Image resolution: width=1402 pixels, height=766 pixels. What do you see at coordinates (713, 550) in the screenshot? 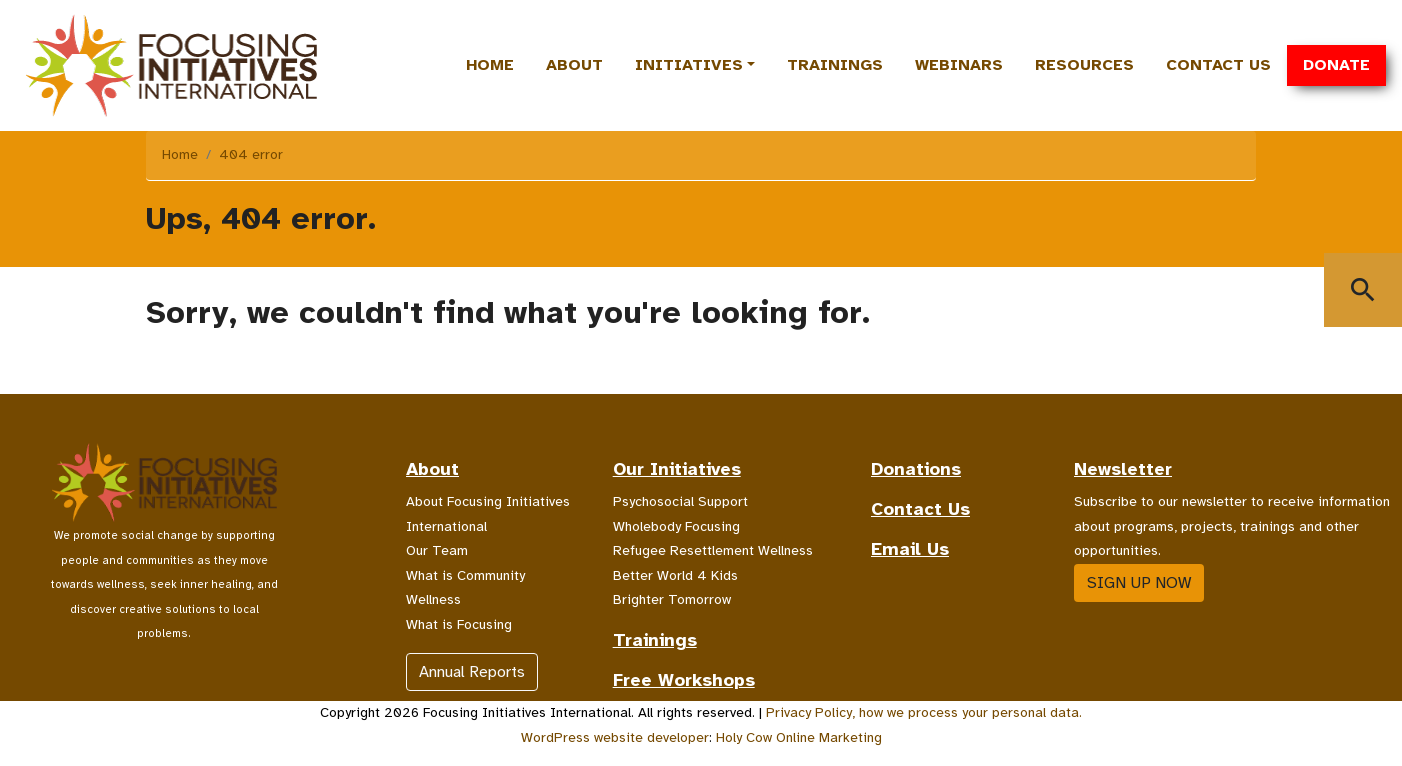
I see `Refugee Resettlement Wellness` at bounding box center [713, 550].